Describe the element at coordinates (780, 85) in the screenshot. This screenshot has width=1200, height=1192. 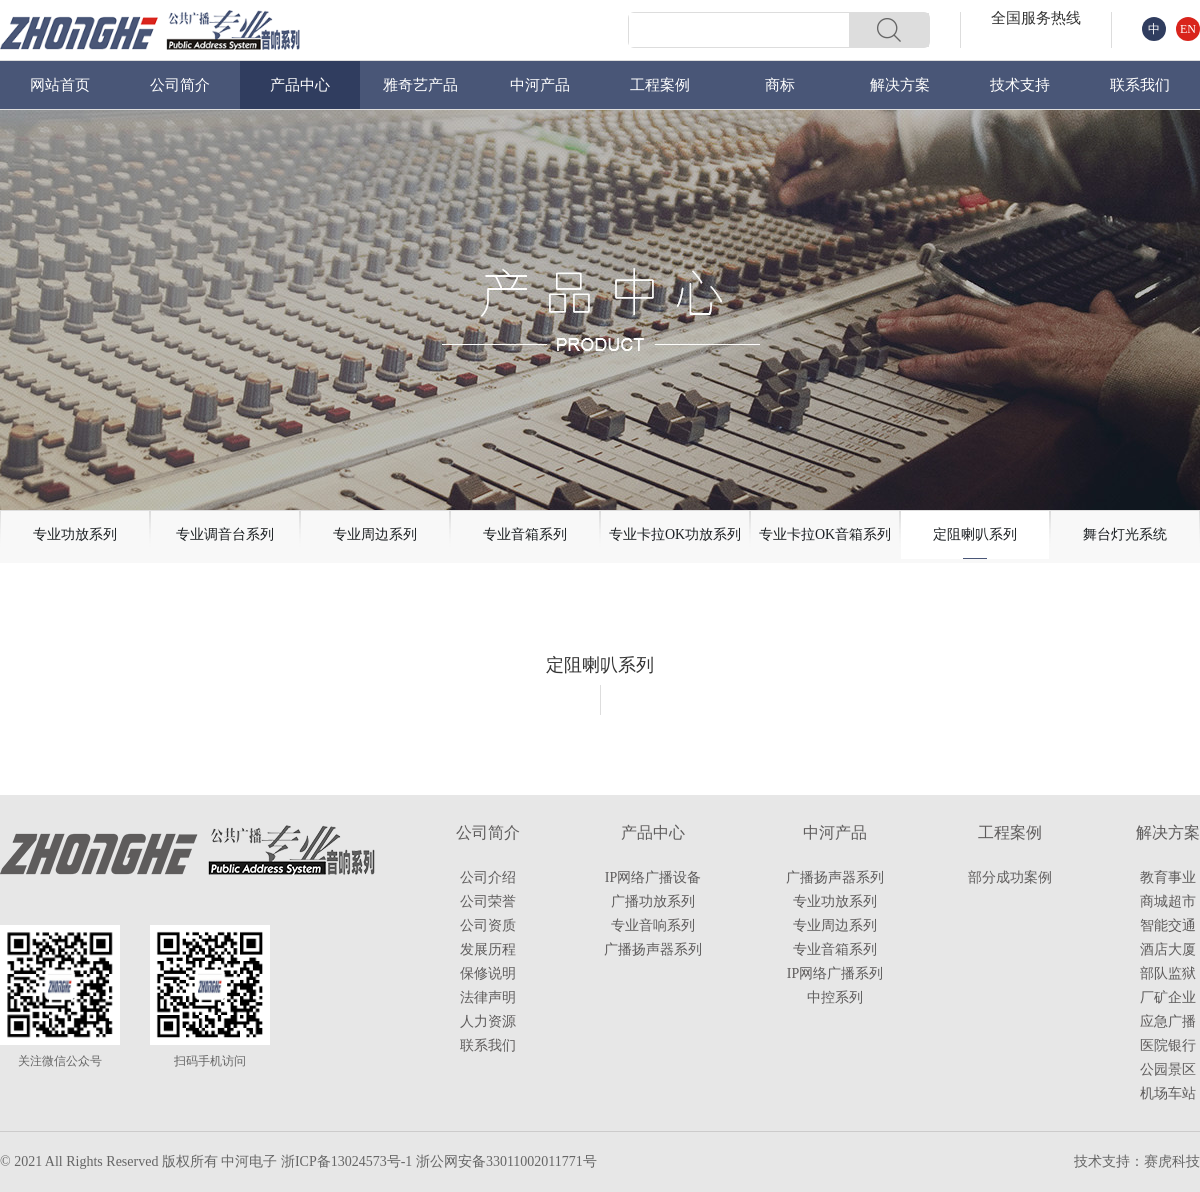
I see `商标` at that location.